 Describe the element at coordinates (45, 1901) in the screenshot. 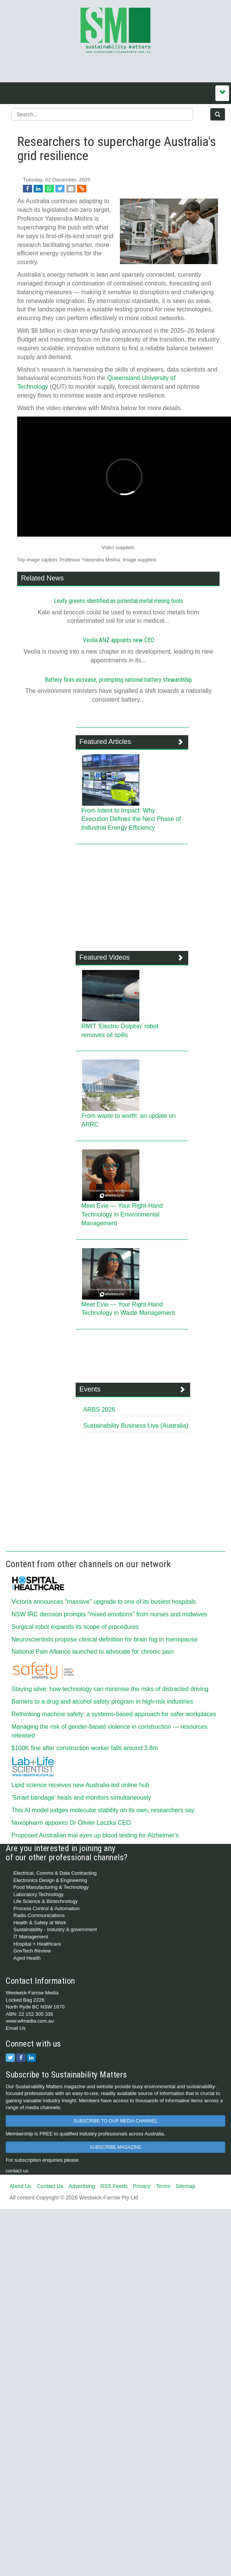

I see `Life Science & Biotechnology` at that location.